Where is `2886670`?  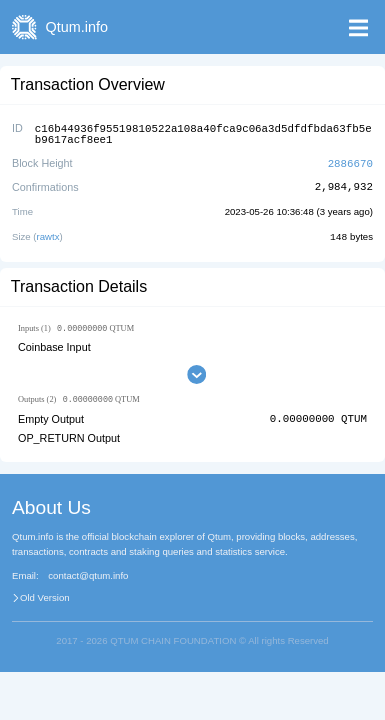
2886670 is located at coordinates (350, 160).